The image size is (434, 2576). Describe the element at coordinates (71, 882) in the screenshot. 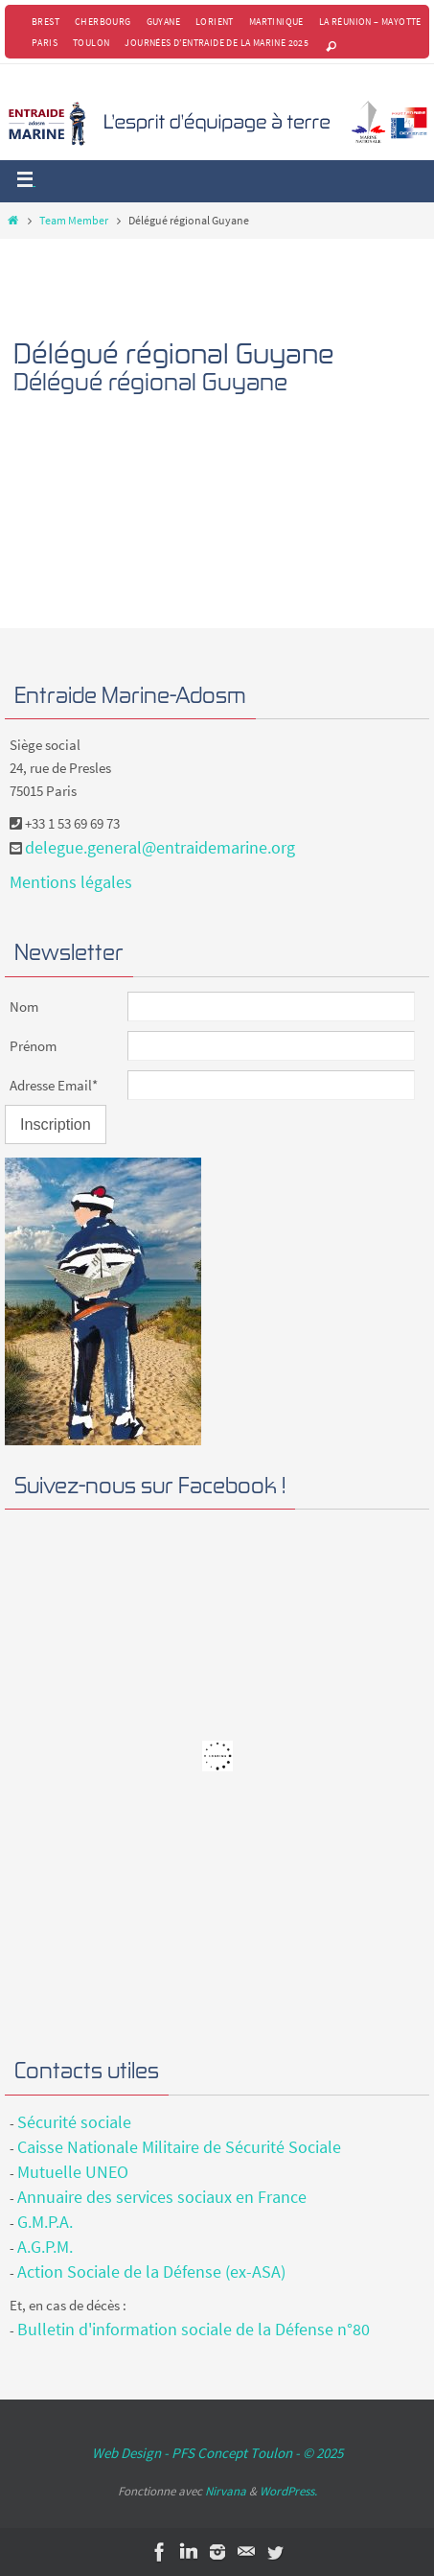

I see `Mentions légales` at that location.